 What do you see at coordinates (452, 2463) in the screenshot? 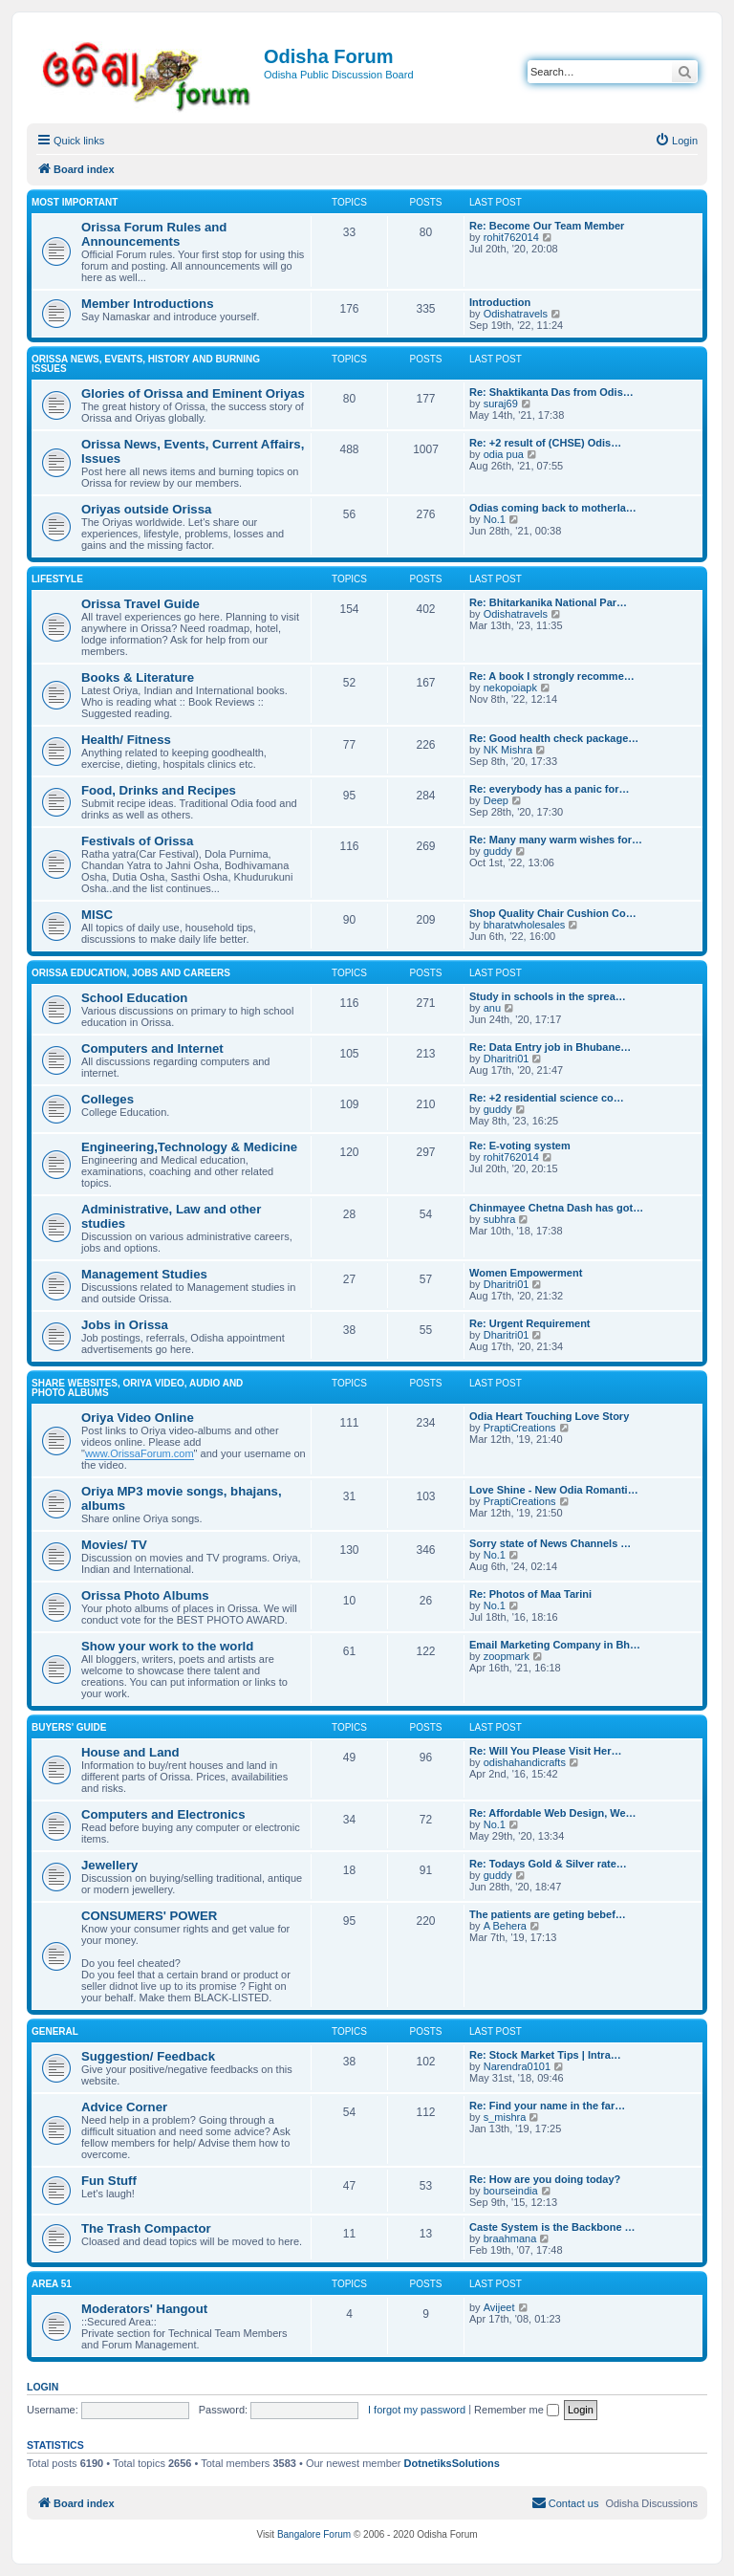
I see `DotnetiksSolutions` at bounding box center [452, 2463].